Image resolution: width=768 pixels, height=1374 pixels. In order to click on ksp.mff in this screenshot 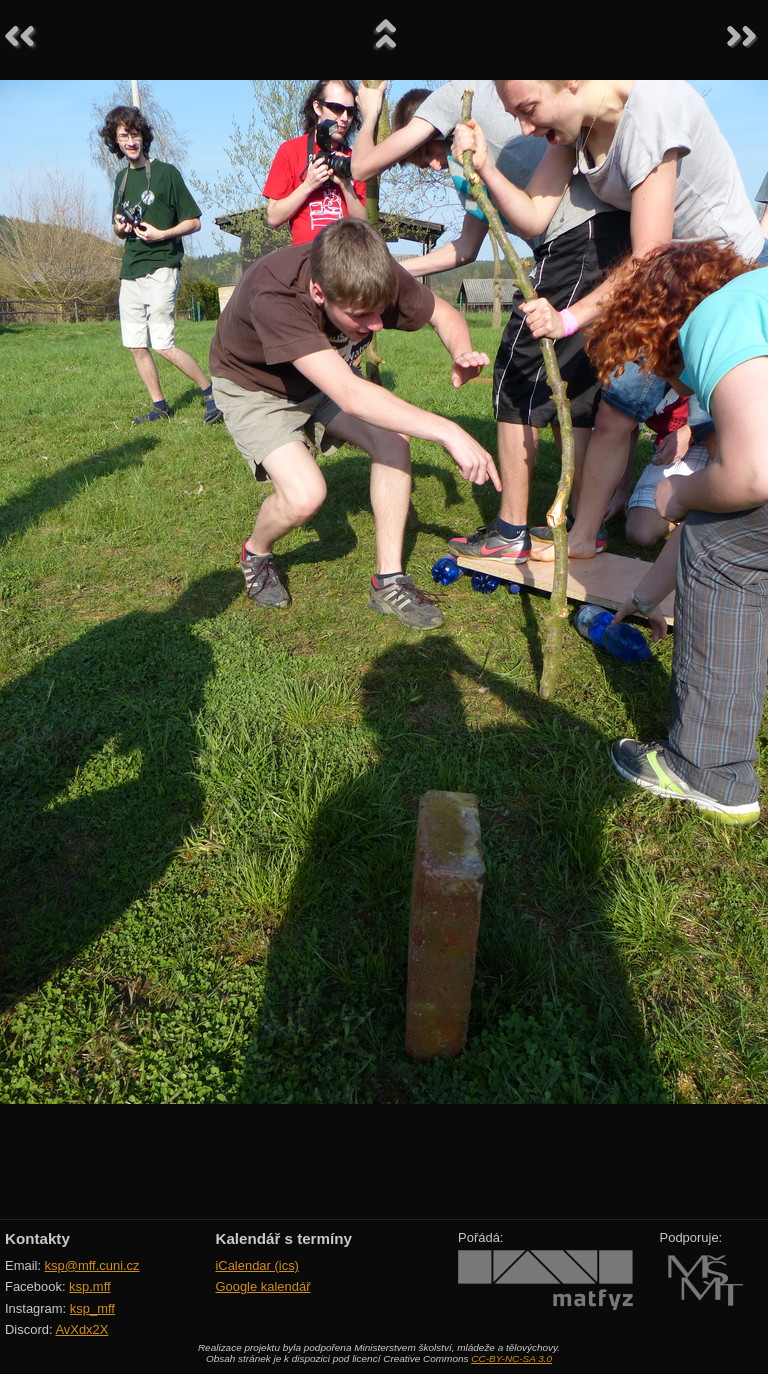, I will do `click(90, 1286)`.